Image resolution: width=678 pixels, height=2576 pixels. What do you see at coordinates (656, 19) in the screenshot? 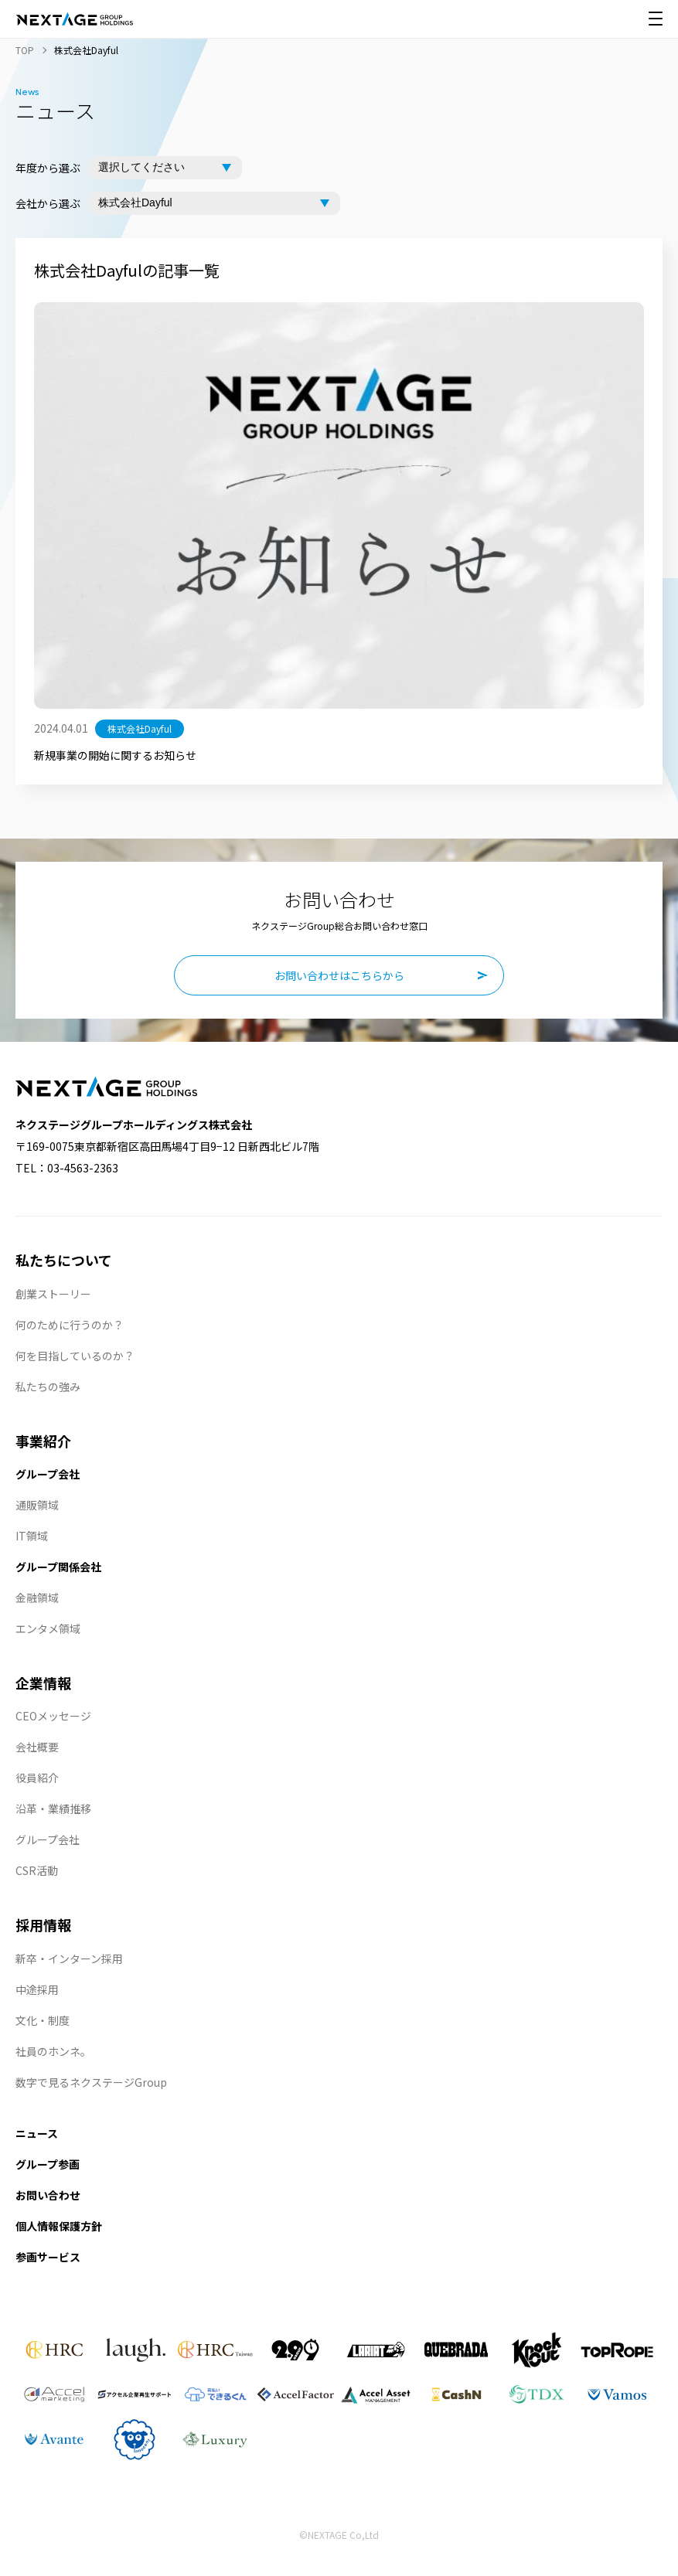
I see `[メニュー開閉]` at bounding box center [656, 19].